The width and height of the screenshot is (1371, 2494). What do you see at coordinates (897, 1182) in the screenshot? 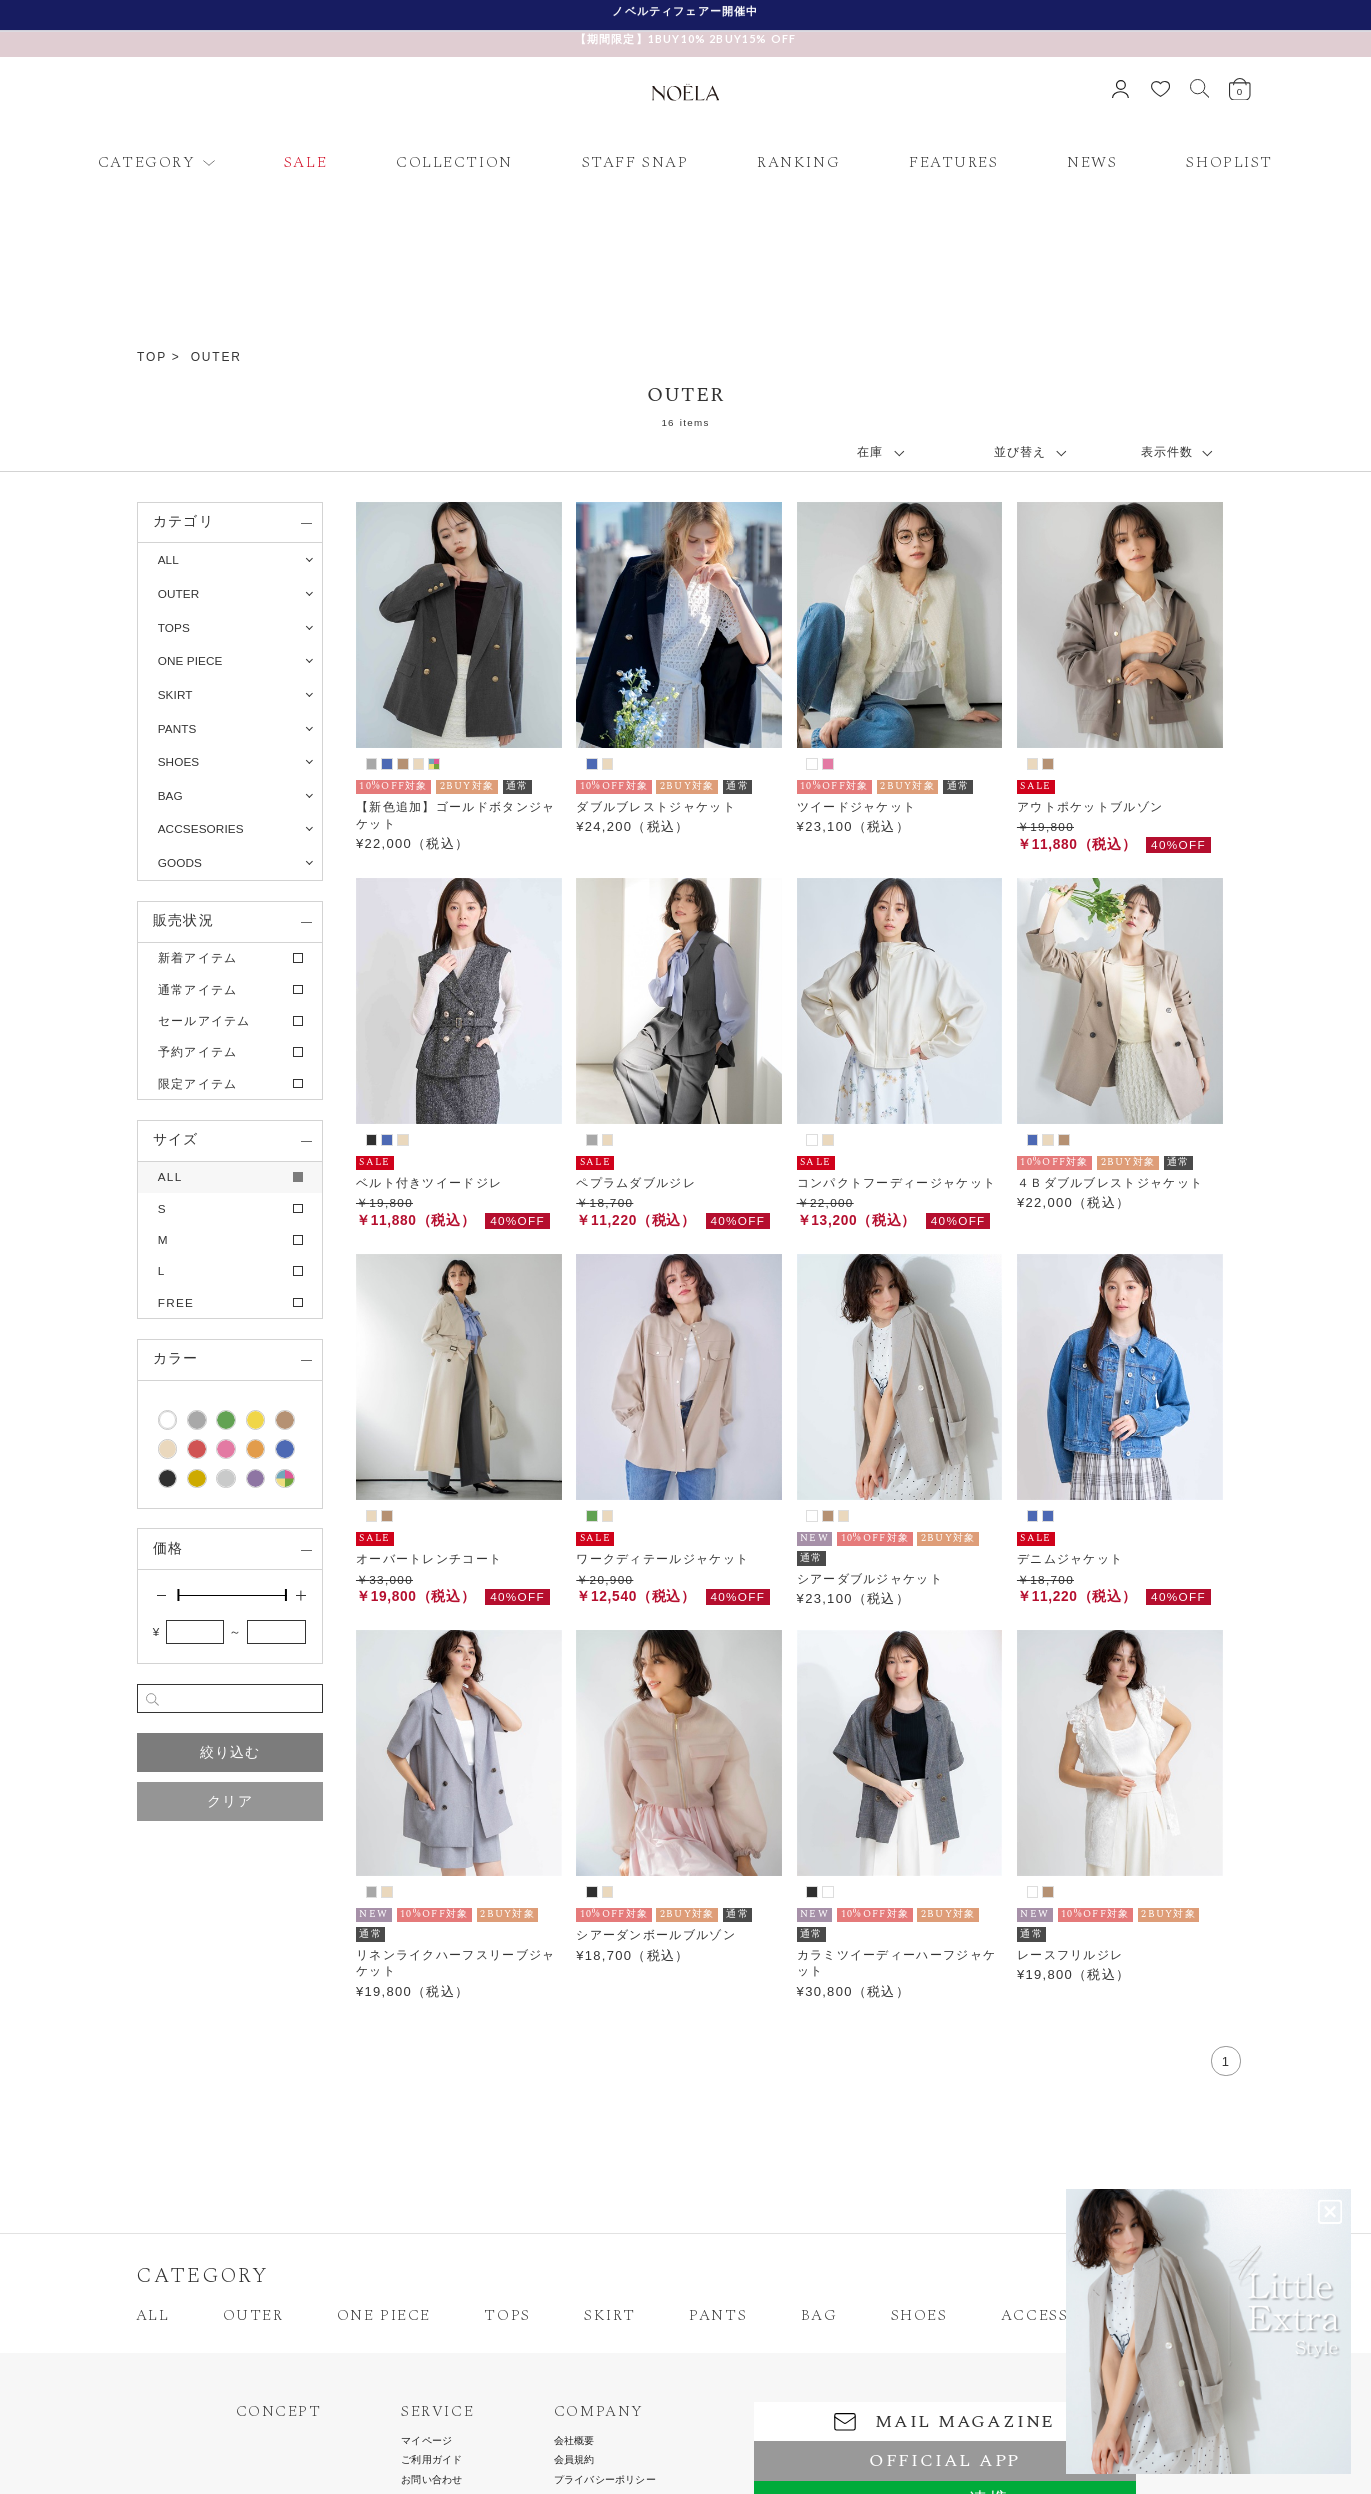
I see `コンパクトフーディージャケット` at bounding box center [897, 1182].